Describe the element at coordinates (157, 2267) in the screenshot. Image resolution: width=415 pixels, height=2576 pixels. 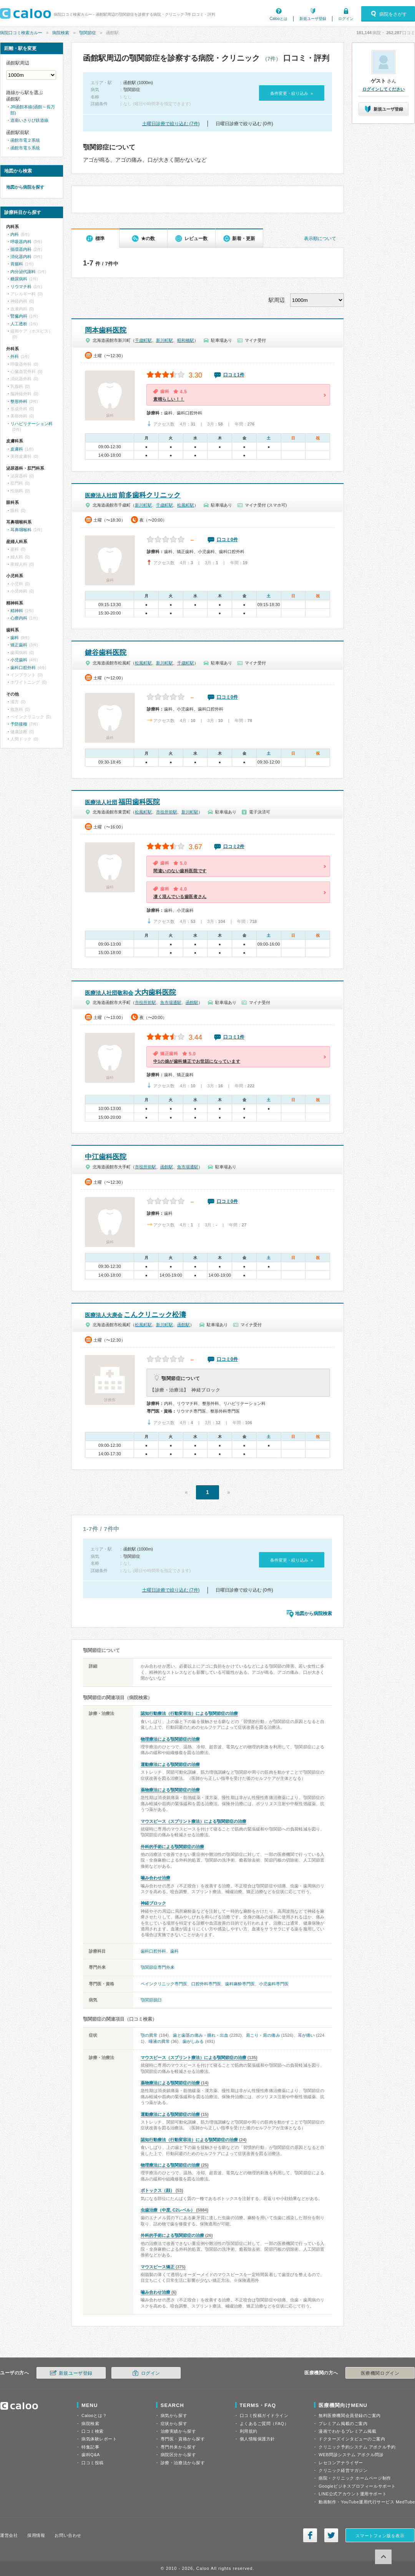
I see `マウスピース矯正` at that location.